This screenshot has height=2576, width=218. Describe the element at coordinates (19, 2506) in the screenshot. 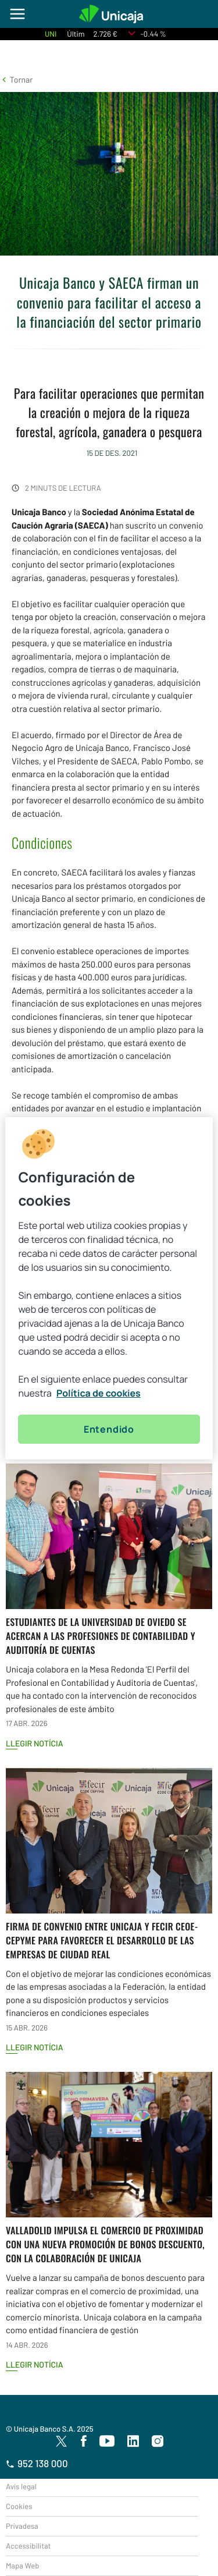

I see `Cookies` at that location.